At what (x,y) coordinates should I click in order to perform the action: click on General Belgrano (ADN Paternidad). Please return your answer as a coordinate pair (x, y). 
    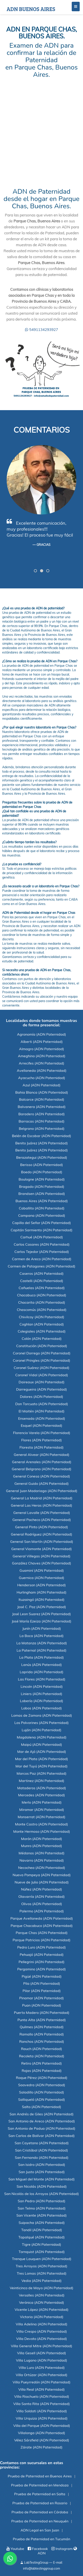
    Looking at the image, I should click on (41, 1469).